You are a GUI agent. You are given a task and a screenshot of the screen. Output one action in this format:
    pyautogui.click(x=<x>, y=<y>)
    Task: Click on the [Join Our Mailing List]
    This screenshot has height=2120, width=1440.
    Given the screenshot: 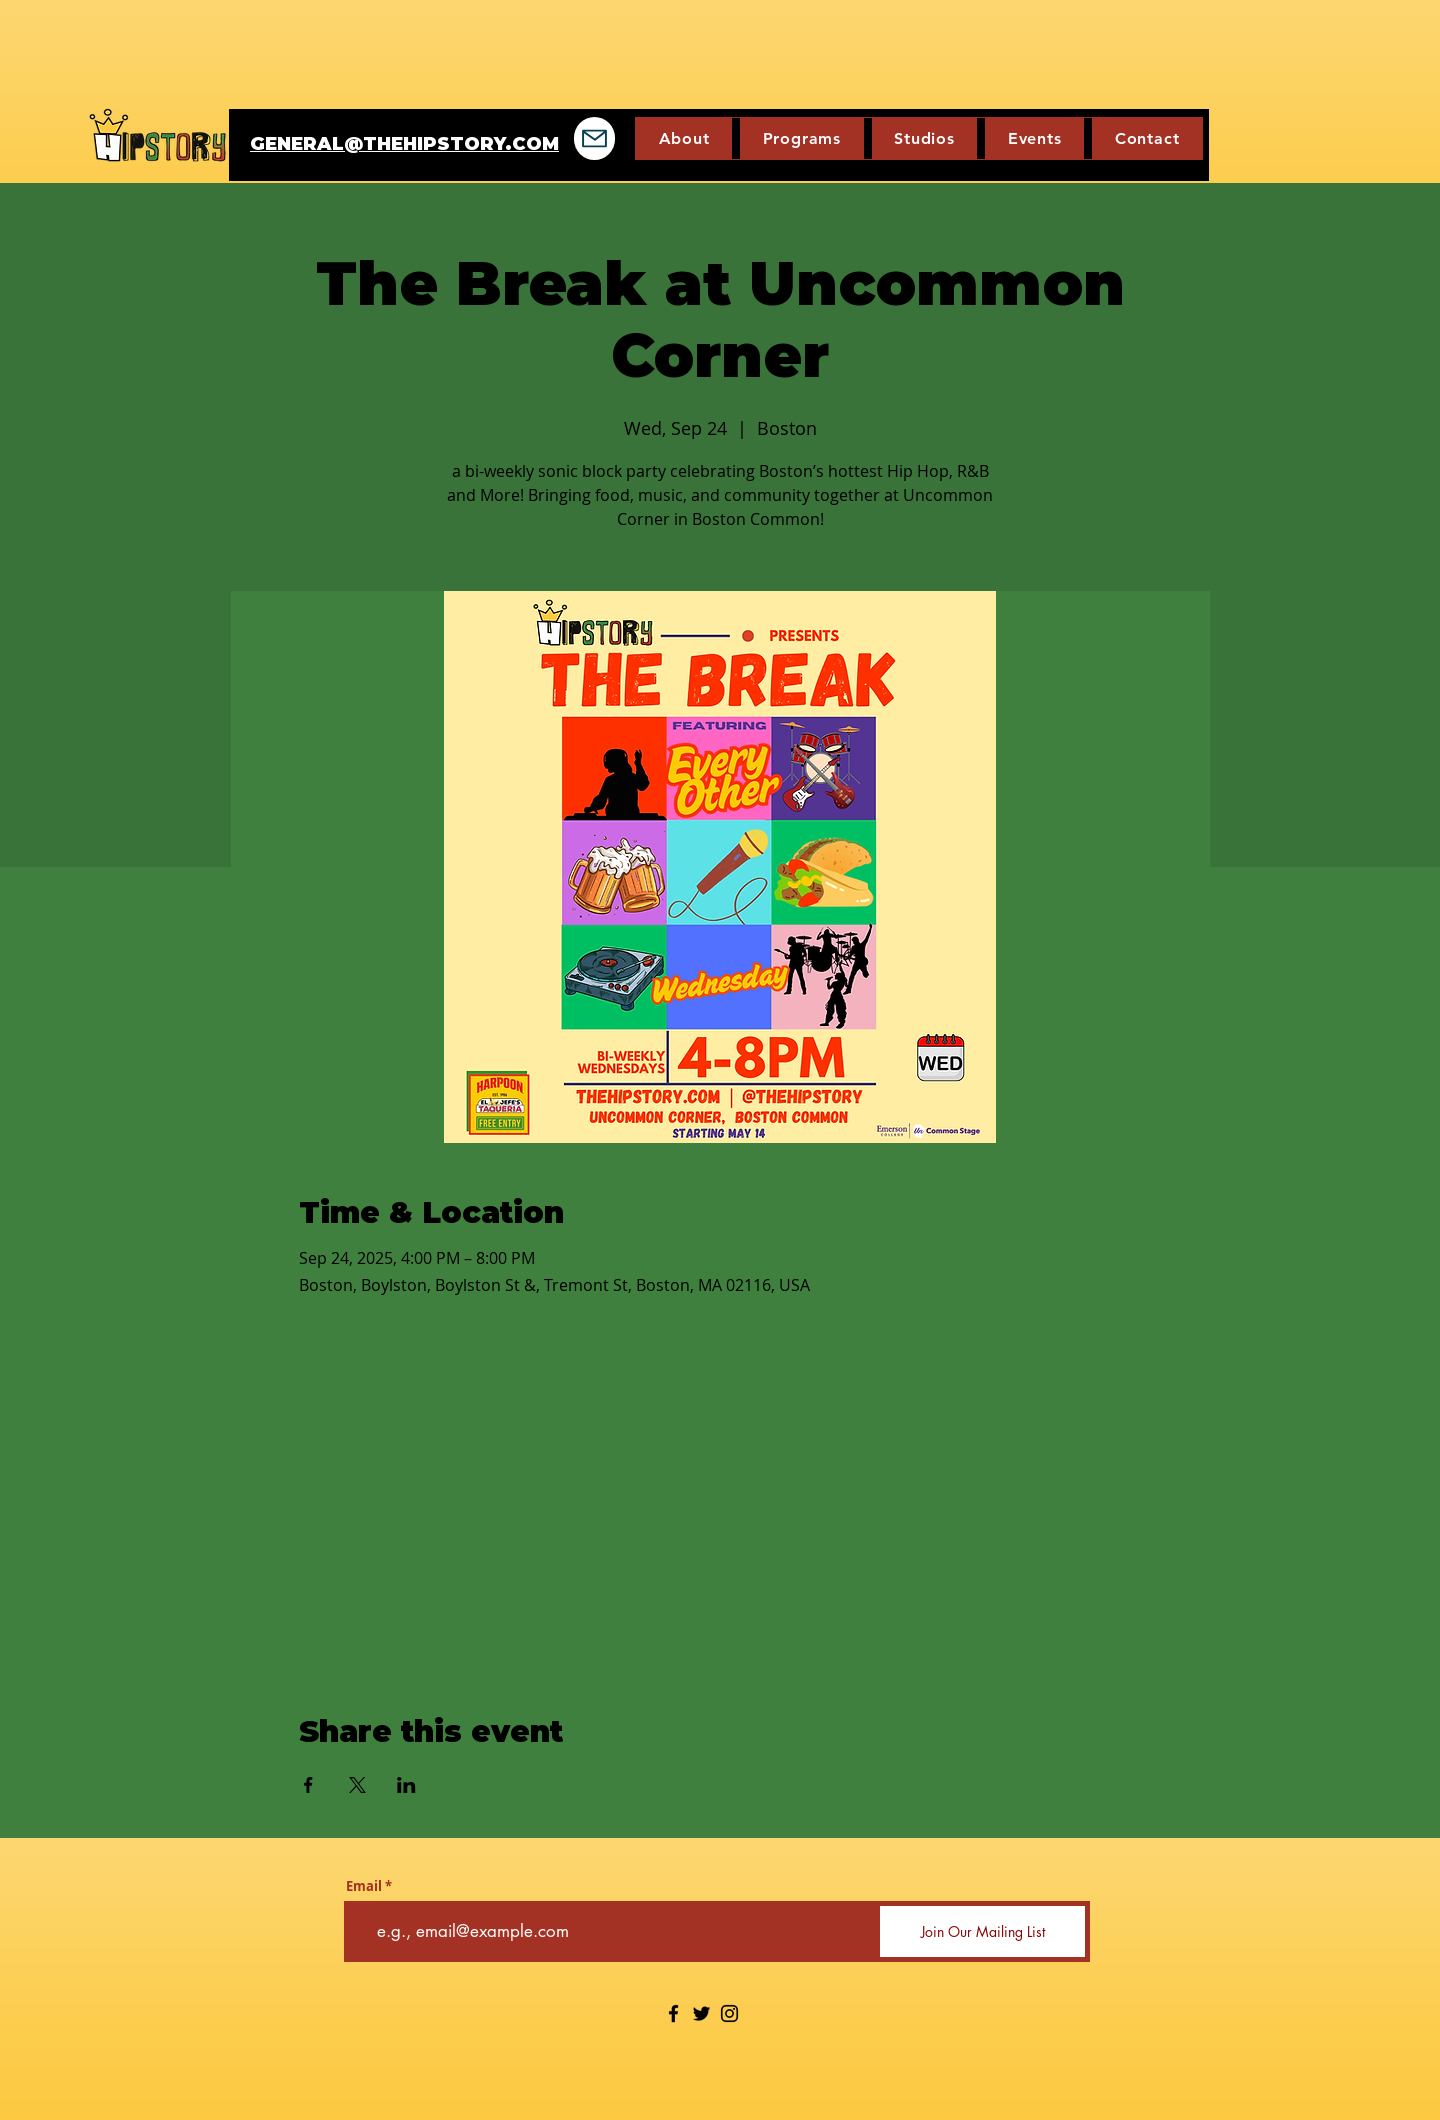 What is the action you would take?
    pyautogui.click(x=982, y=1931)
    